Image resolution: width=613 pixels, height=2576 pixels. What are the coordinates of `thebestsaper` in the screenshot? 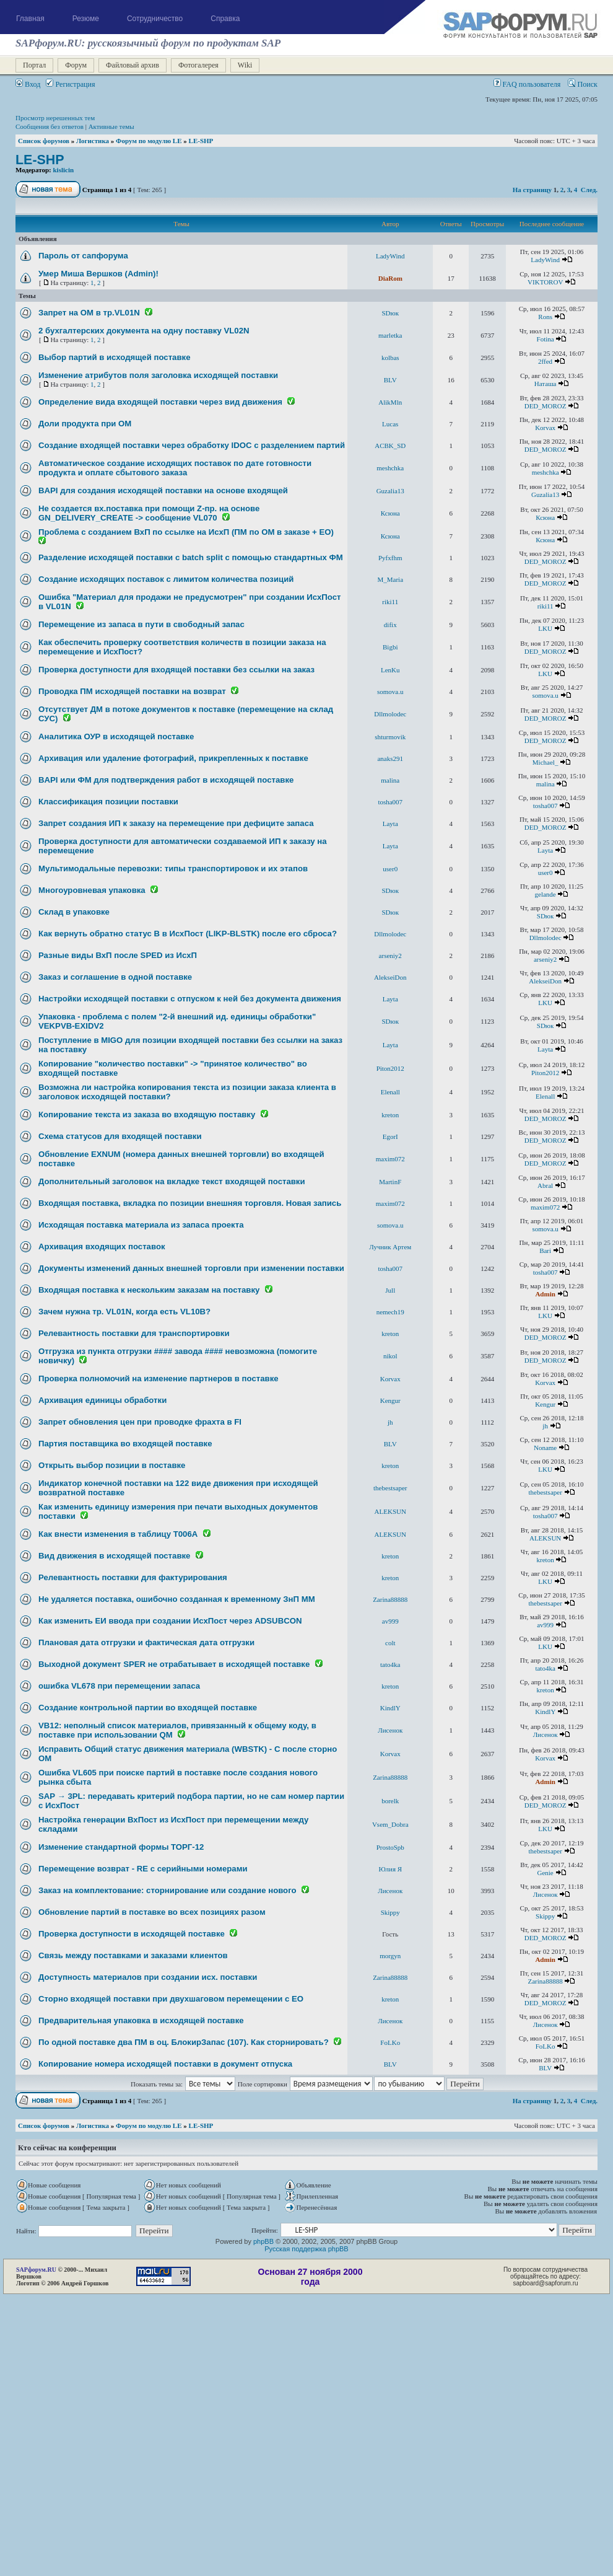 It's located at (390, 1488).